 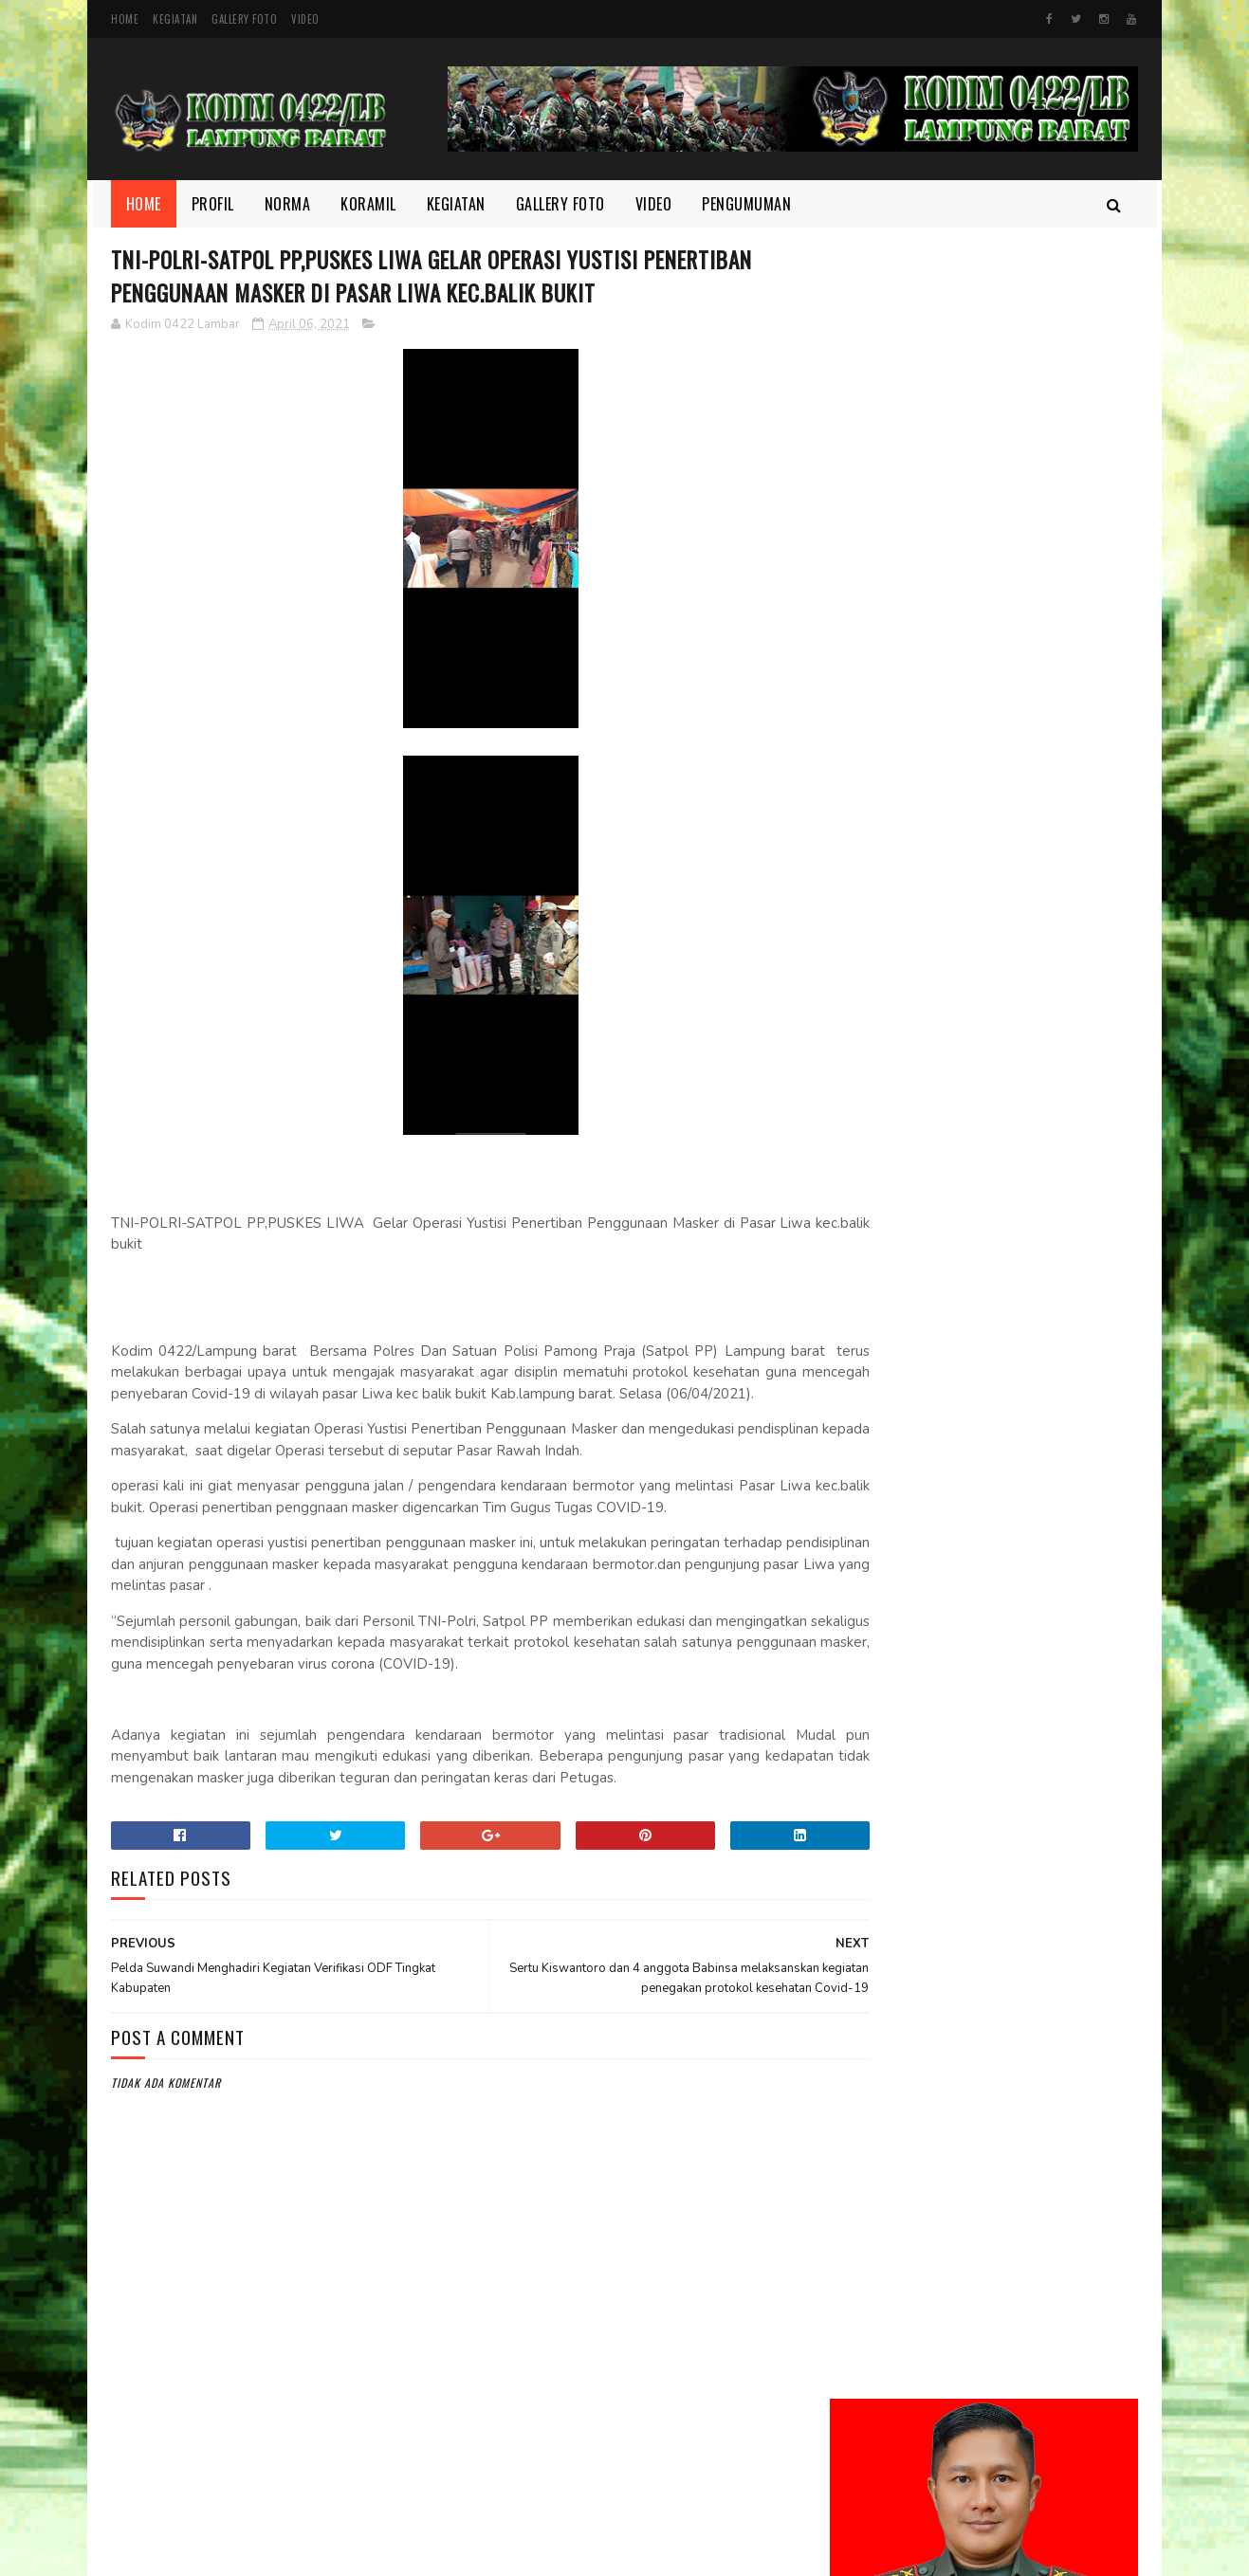 I want to click on Melalui Komsos Babinsa, Tekankan Pentingnya kebersamaan, so click(x=1023, y=1564).